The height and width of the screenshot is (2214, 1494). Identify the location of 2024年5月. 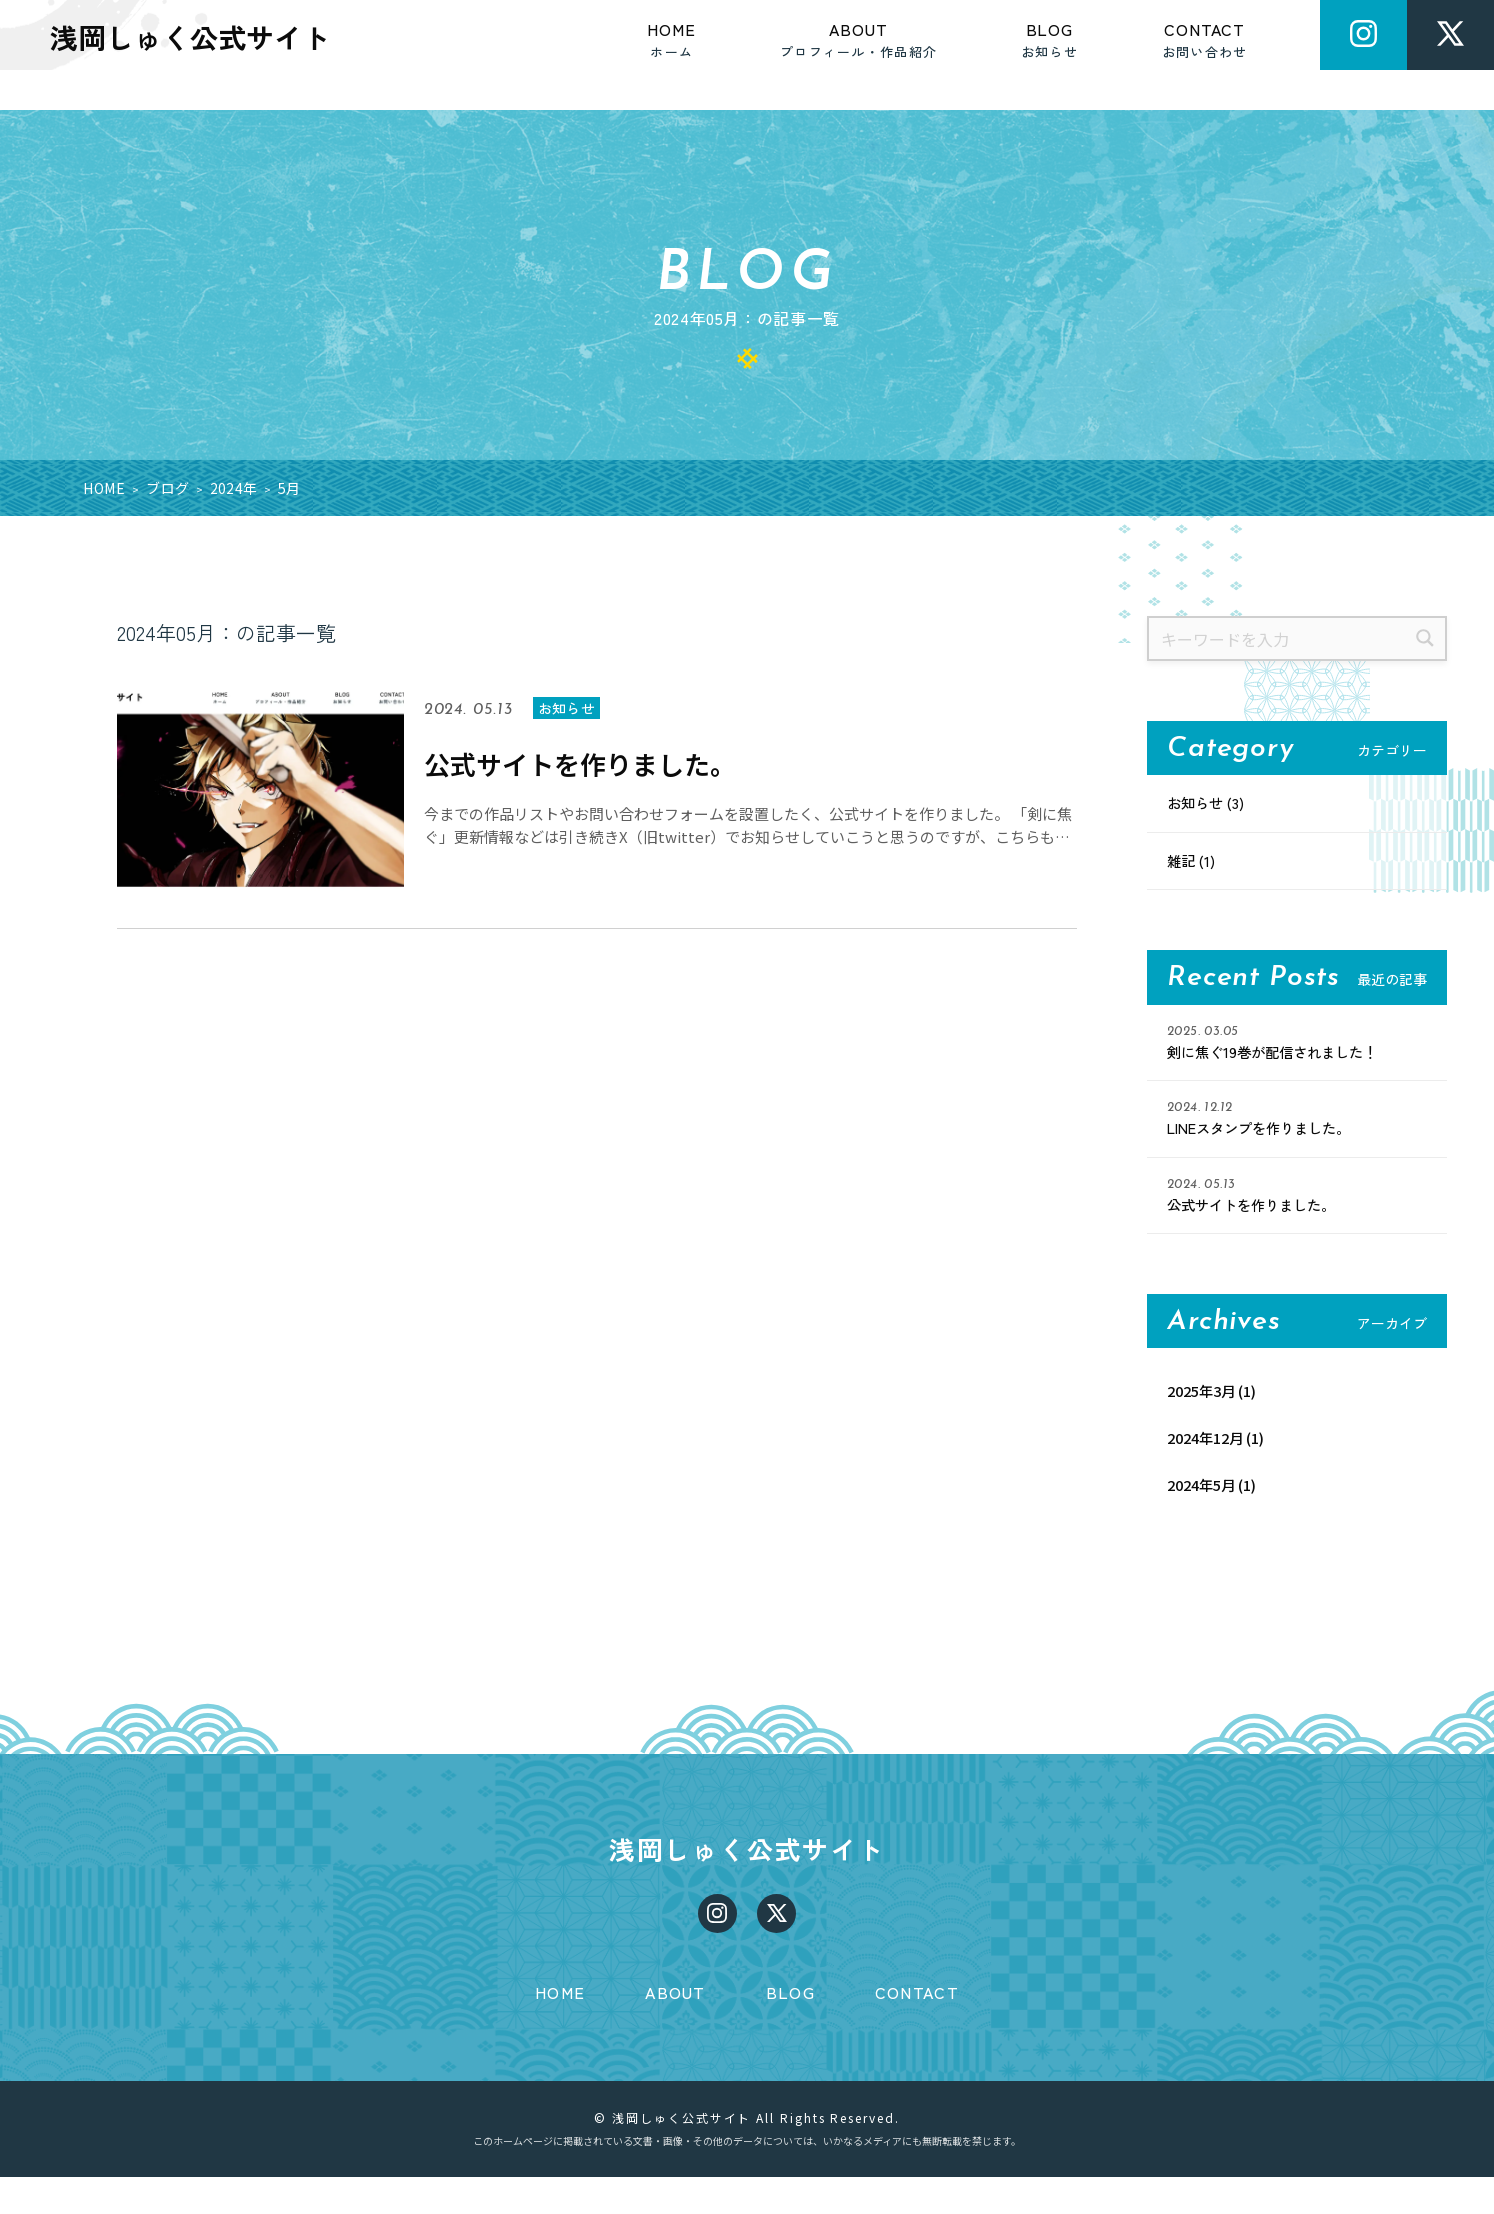
(1205, 1498).